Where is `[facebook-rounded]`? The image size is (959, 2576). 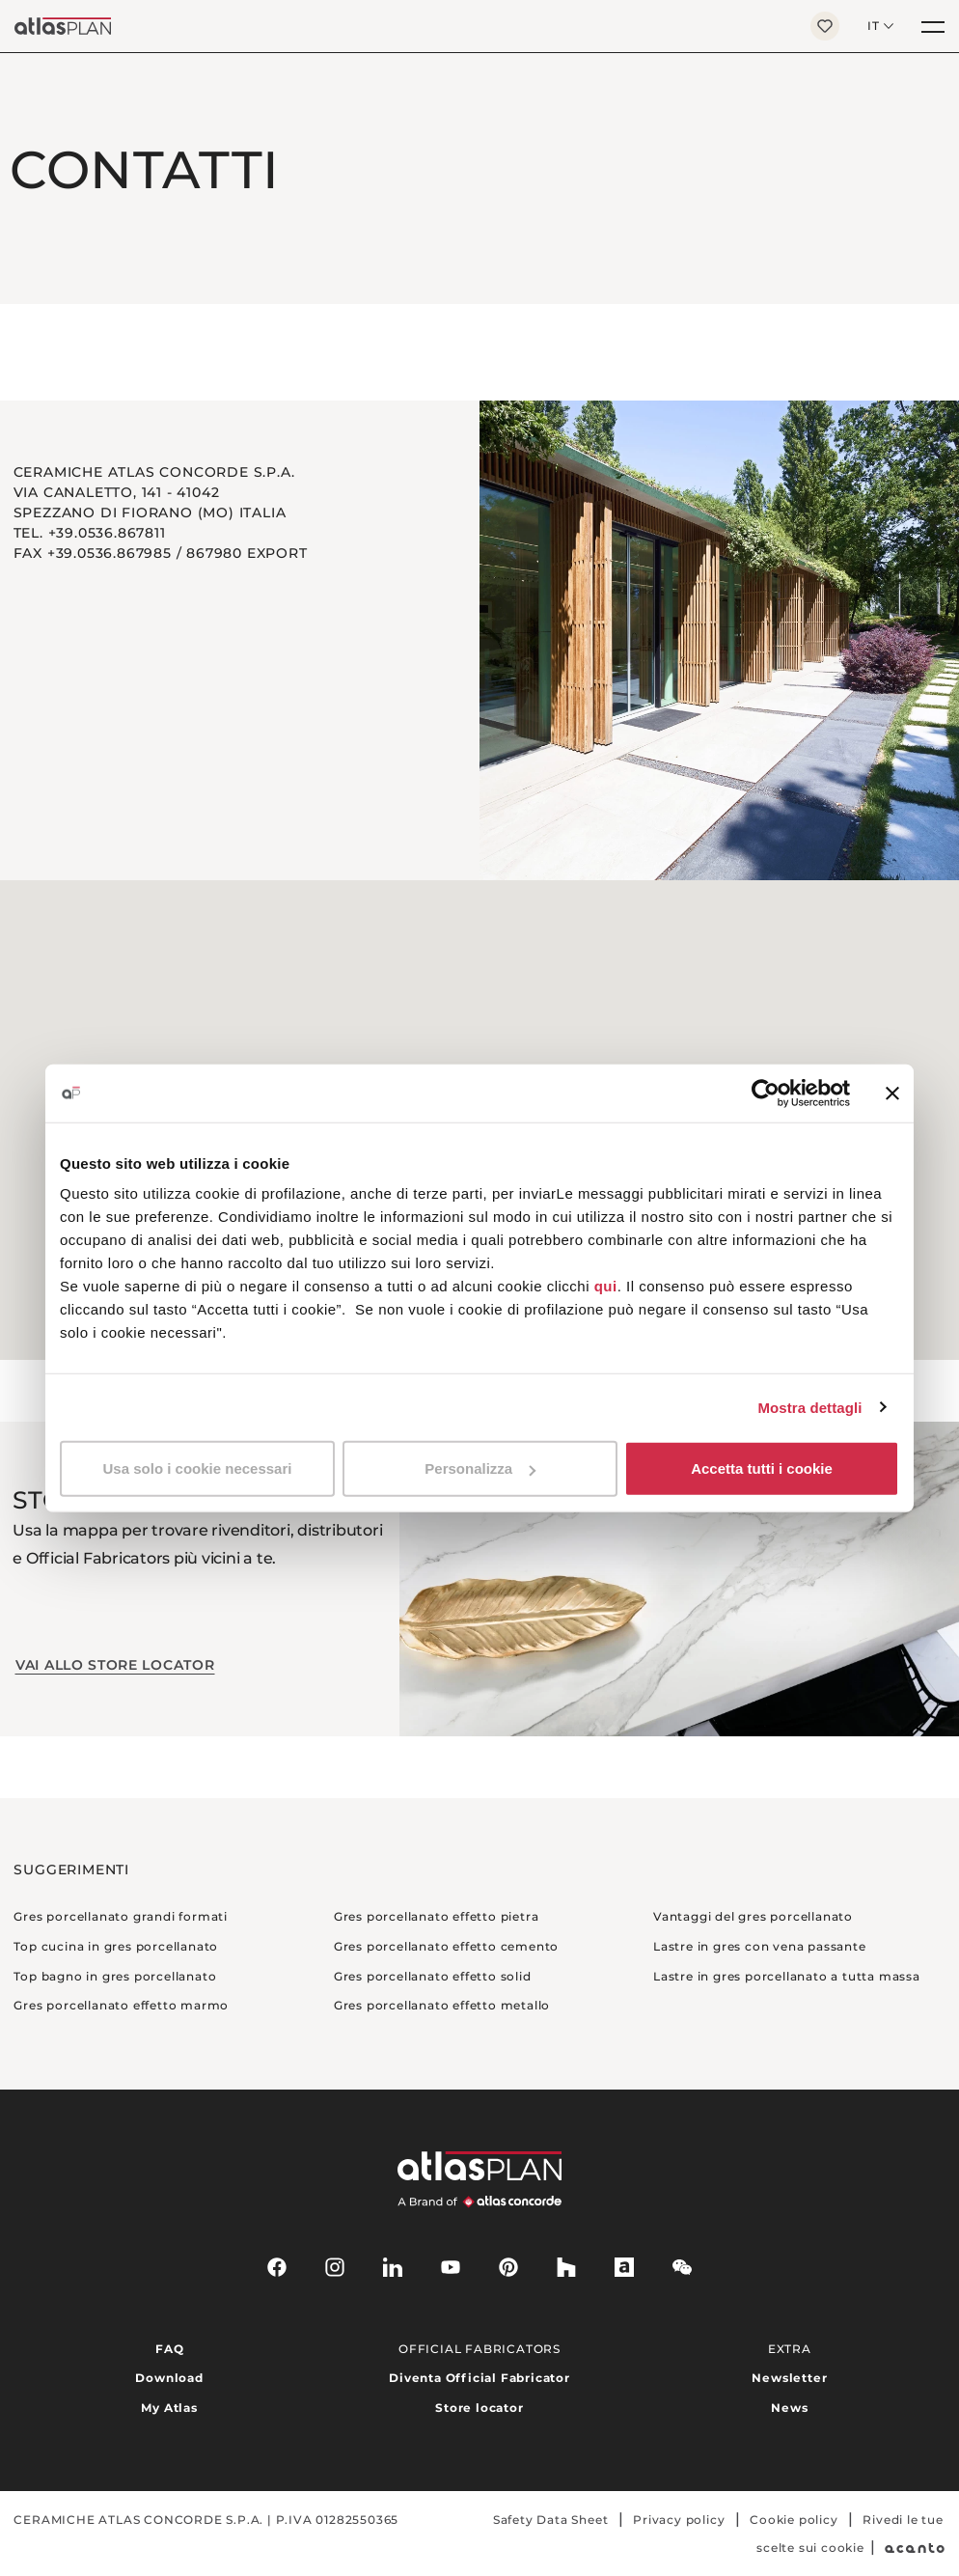 [facebook-rounded] is located at coordinates (277, 2267).